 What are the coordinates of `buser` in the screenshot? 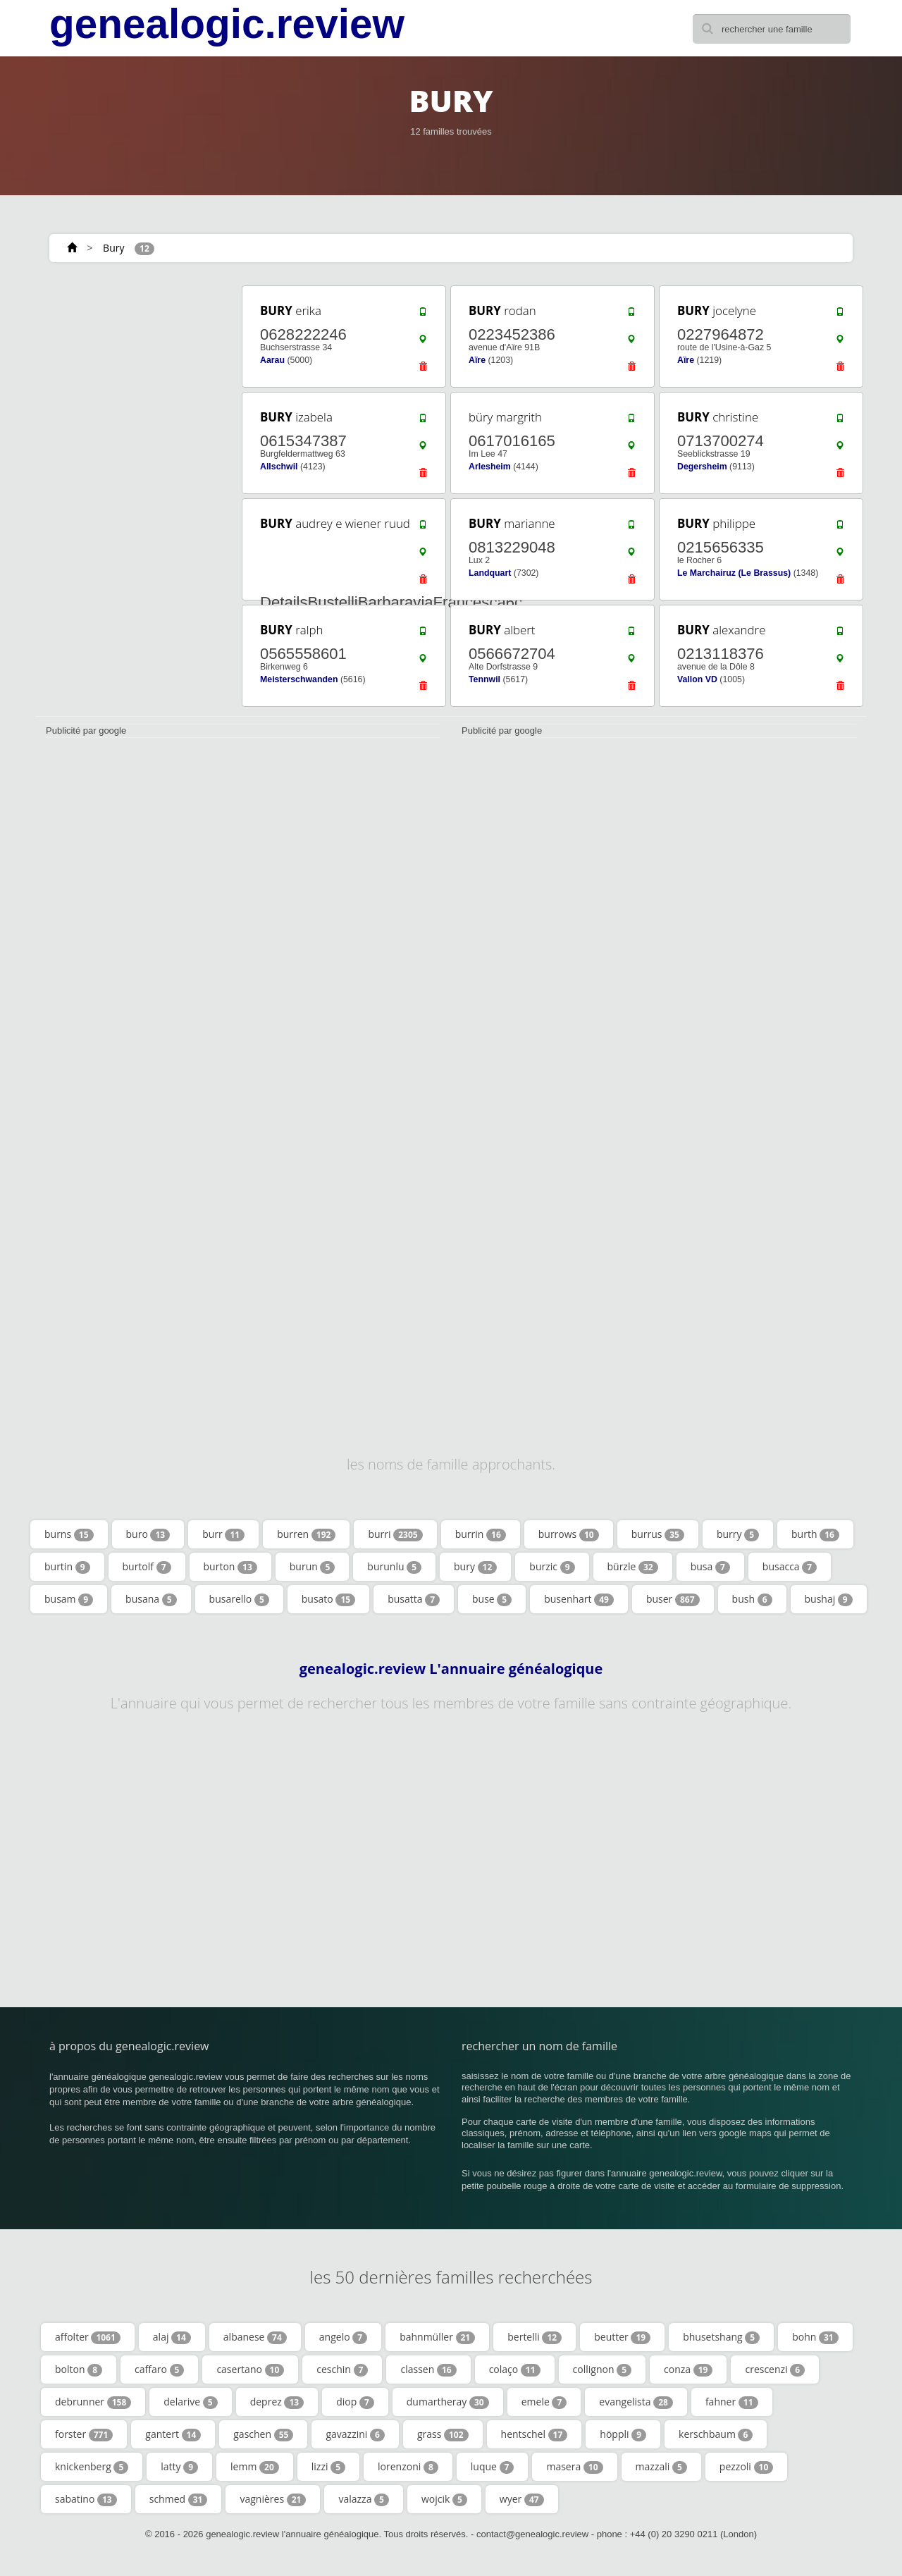 It's located at (673, 1599).